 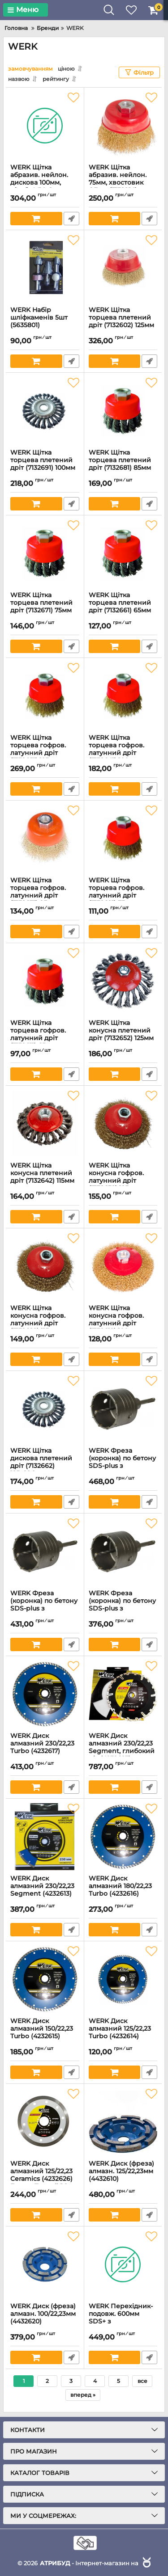 What do you see at coordinates (44, 464) in the screenshot?
I see `WERK Щітка торцева плетений дрiт (7132691) 100мм` at bounding box center [44, 464].